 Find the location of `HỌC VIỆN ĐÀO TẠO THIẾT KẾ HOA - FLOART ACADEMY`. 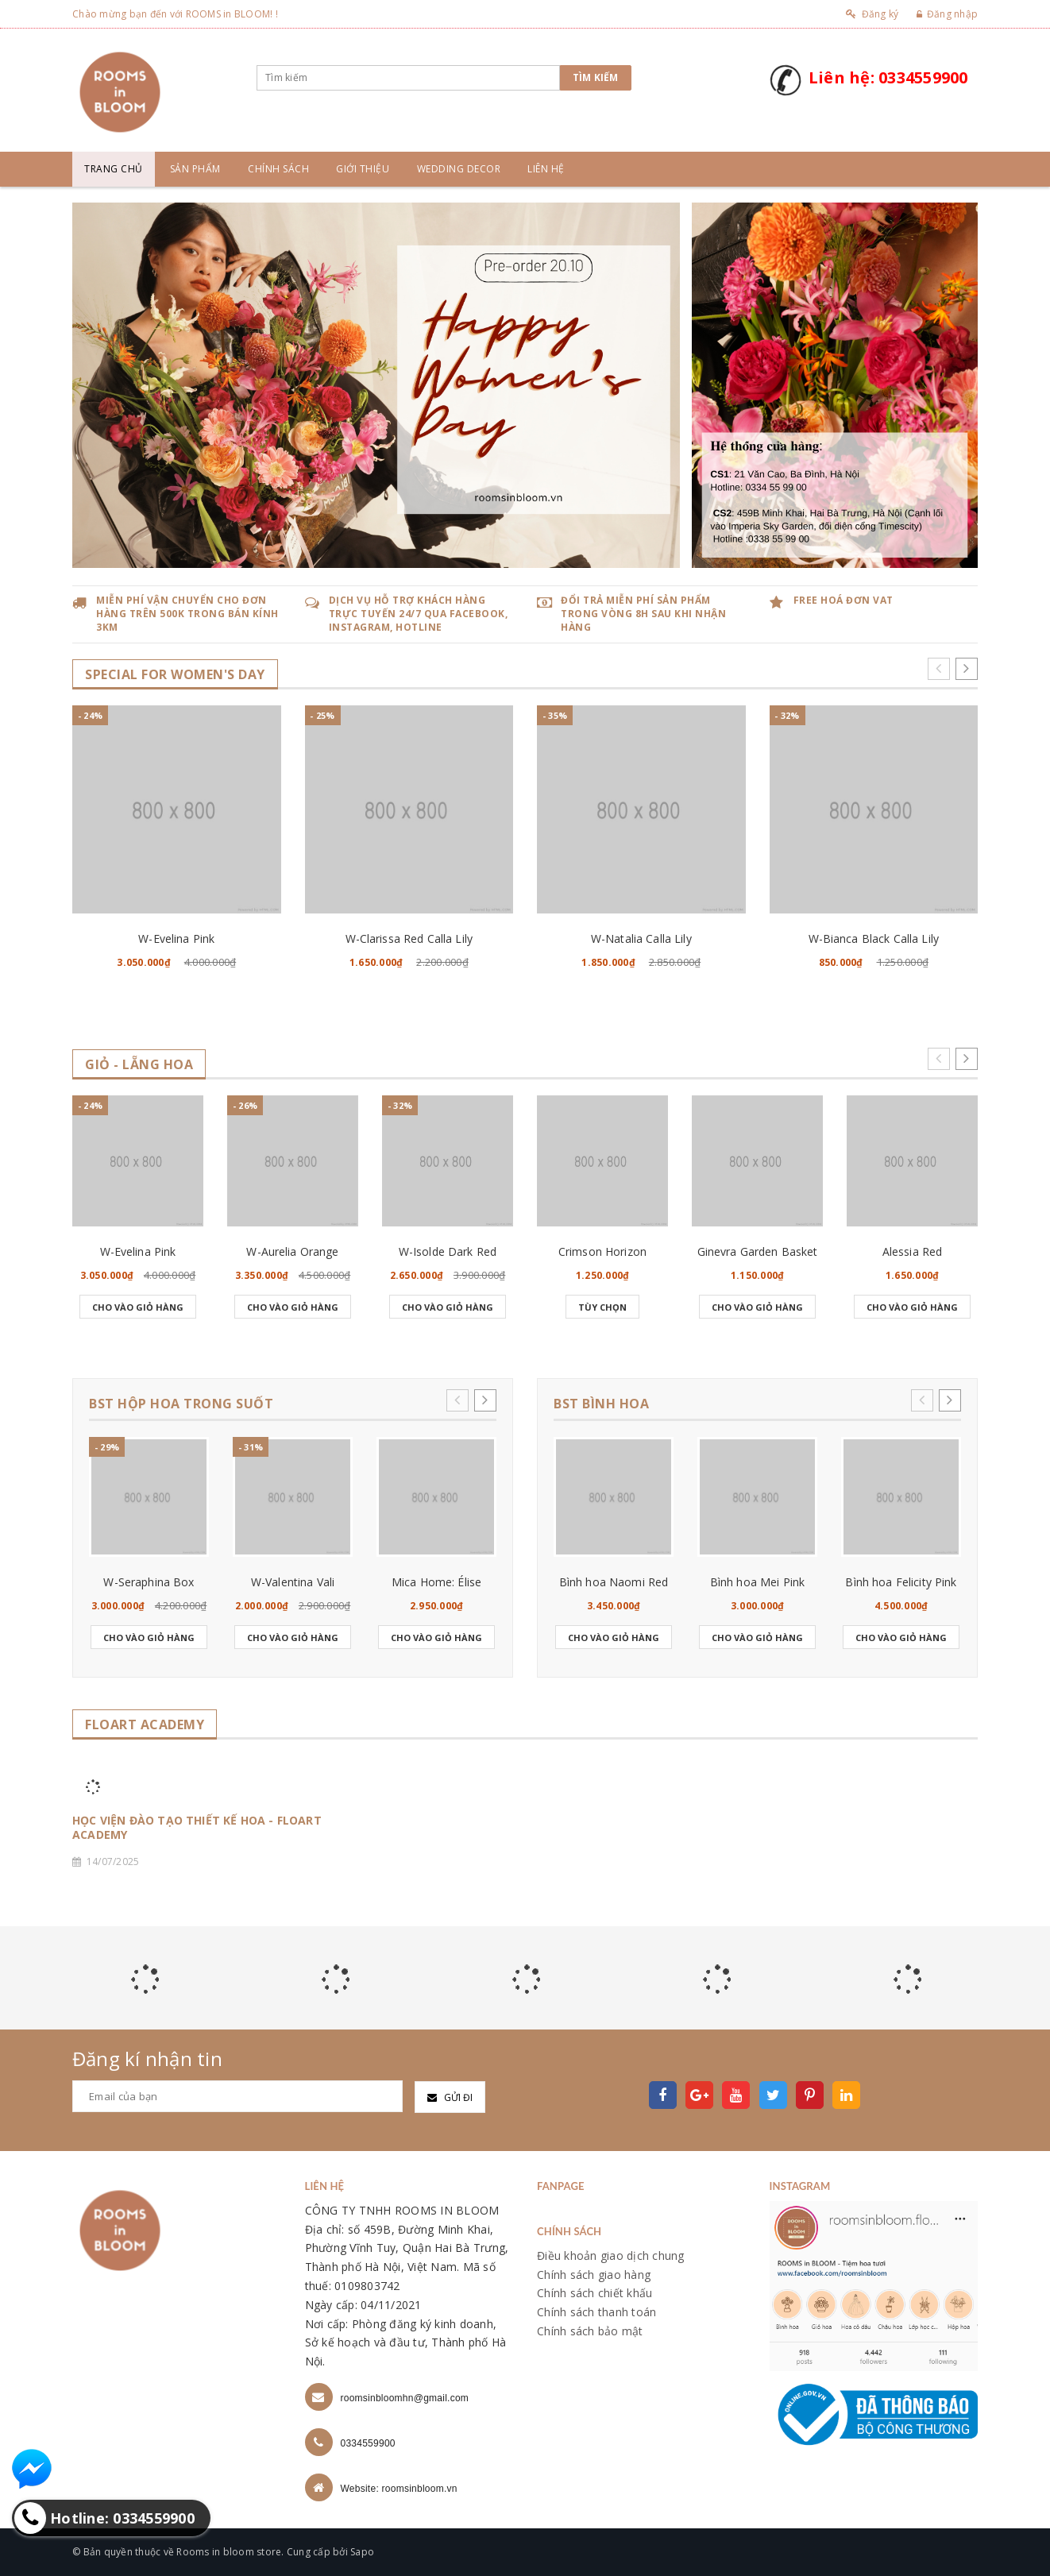

HỌC VIỆN ĐÀO TẠO THIẾT KẾ HOA - FLOART ACADEMY is located at coordinates (197, 1827).